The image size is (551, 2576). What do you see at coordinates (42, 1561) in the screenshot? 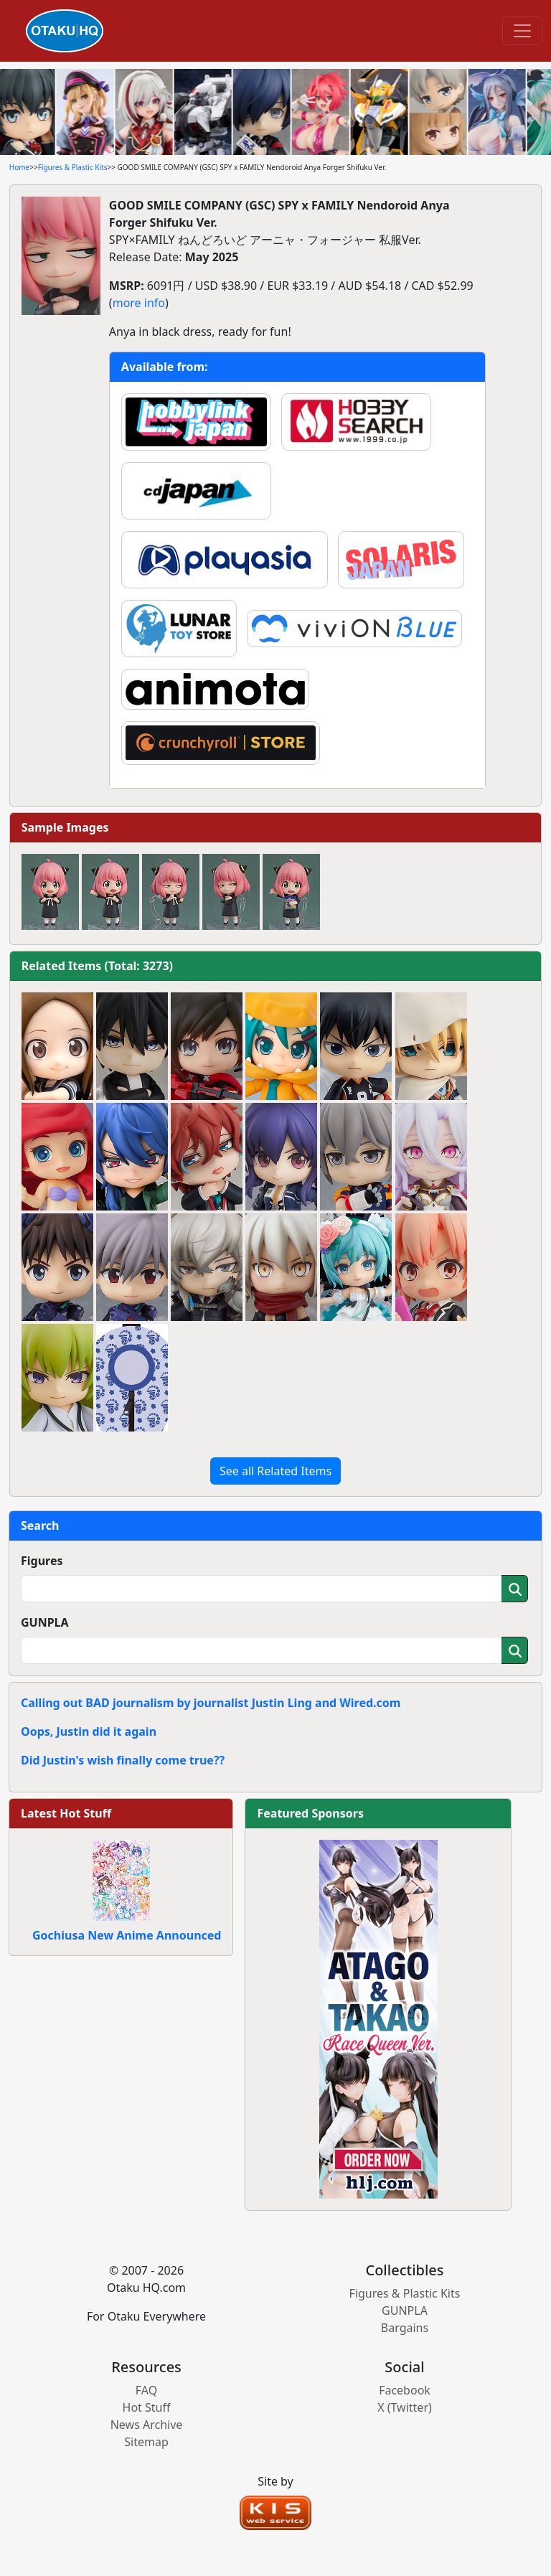
I see `Figures` at bounding box center [42, 1561].